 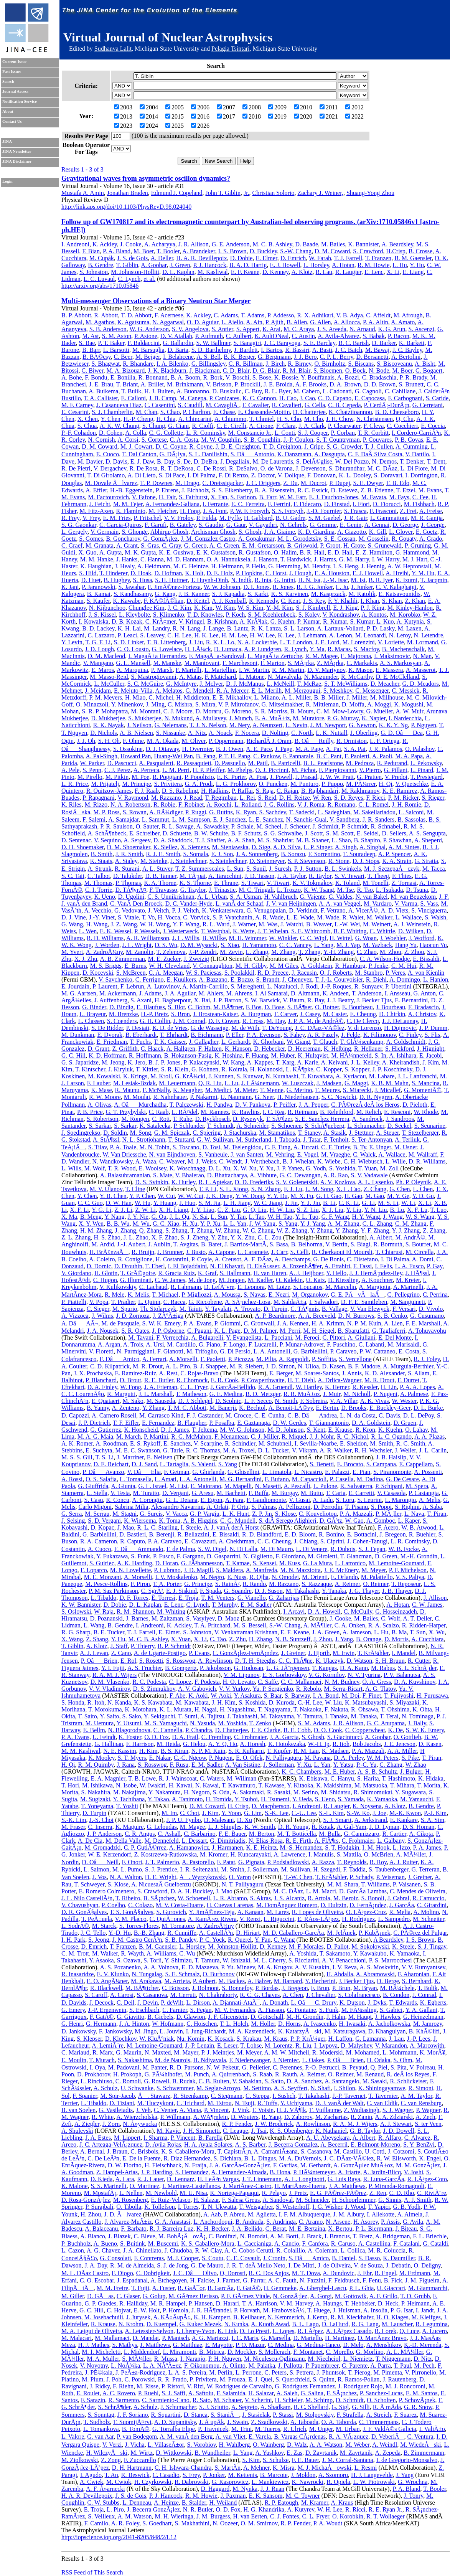 I want to click on J. R. Palamos, so click(x=385, y=749).